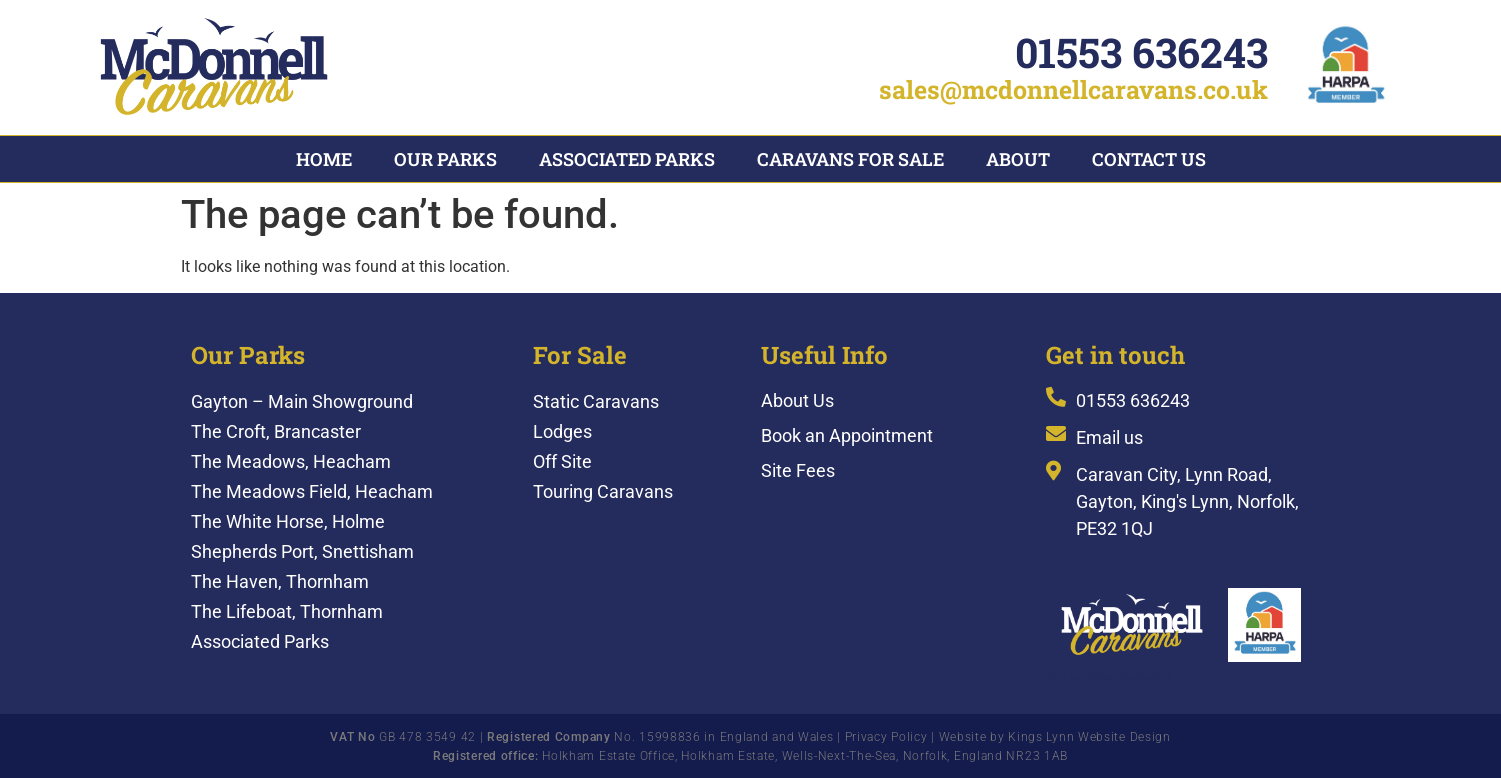 This screenshot has width=1501, height=778. What do you see at coordinates (1149, 158) in the screenshot?
I see `Contact Us` at bounding box center [1149, 158].